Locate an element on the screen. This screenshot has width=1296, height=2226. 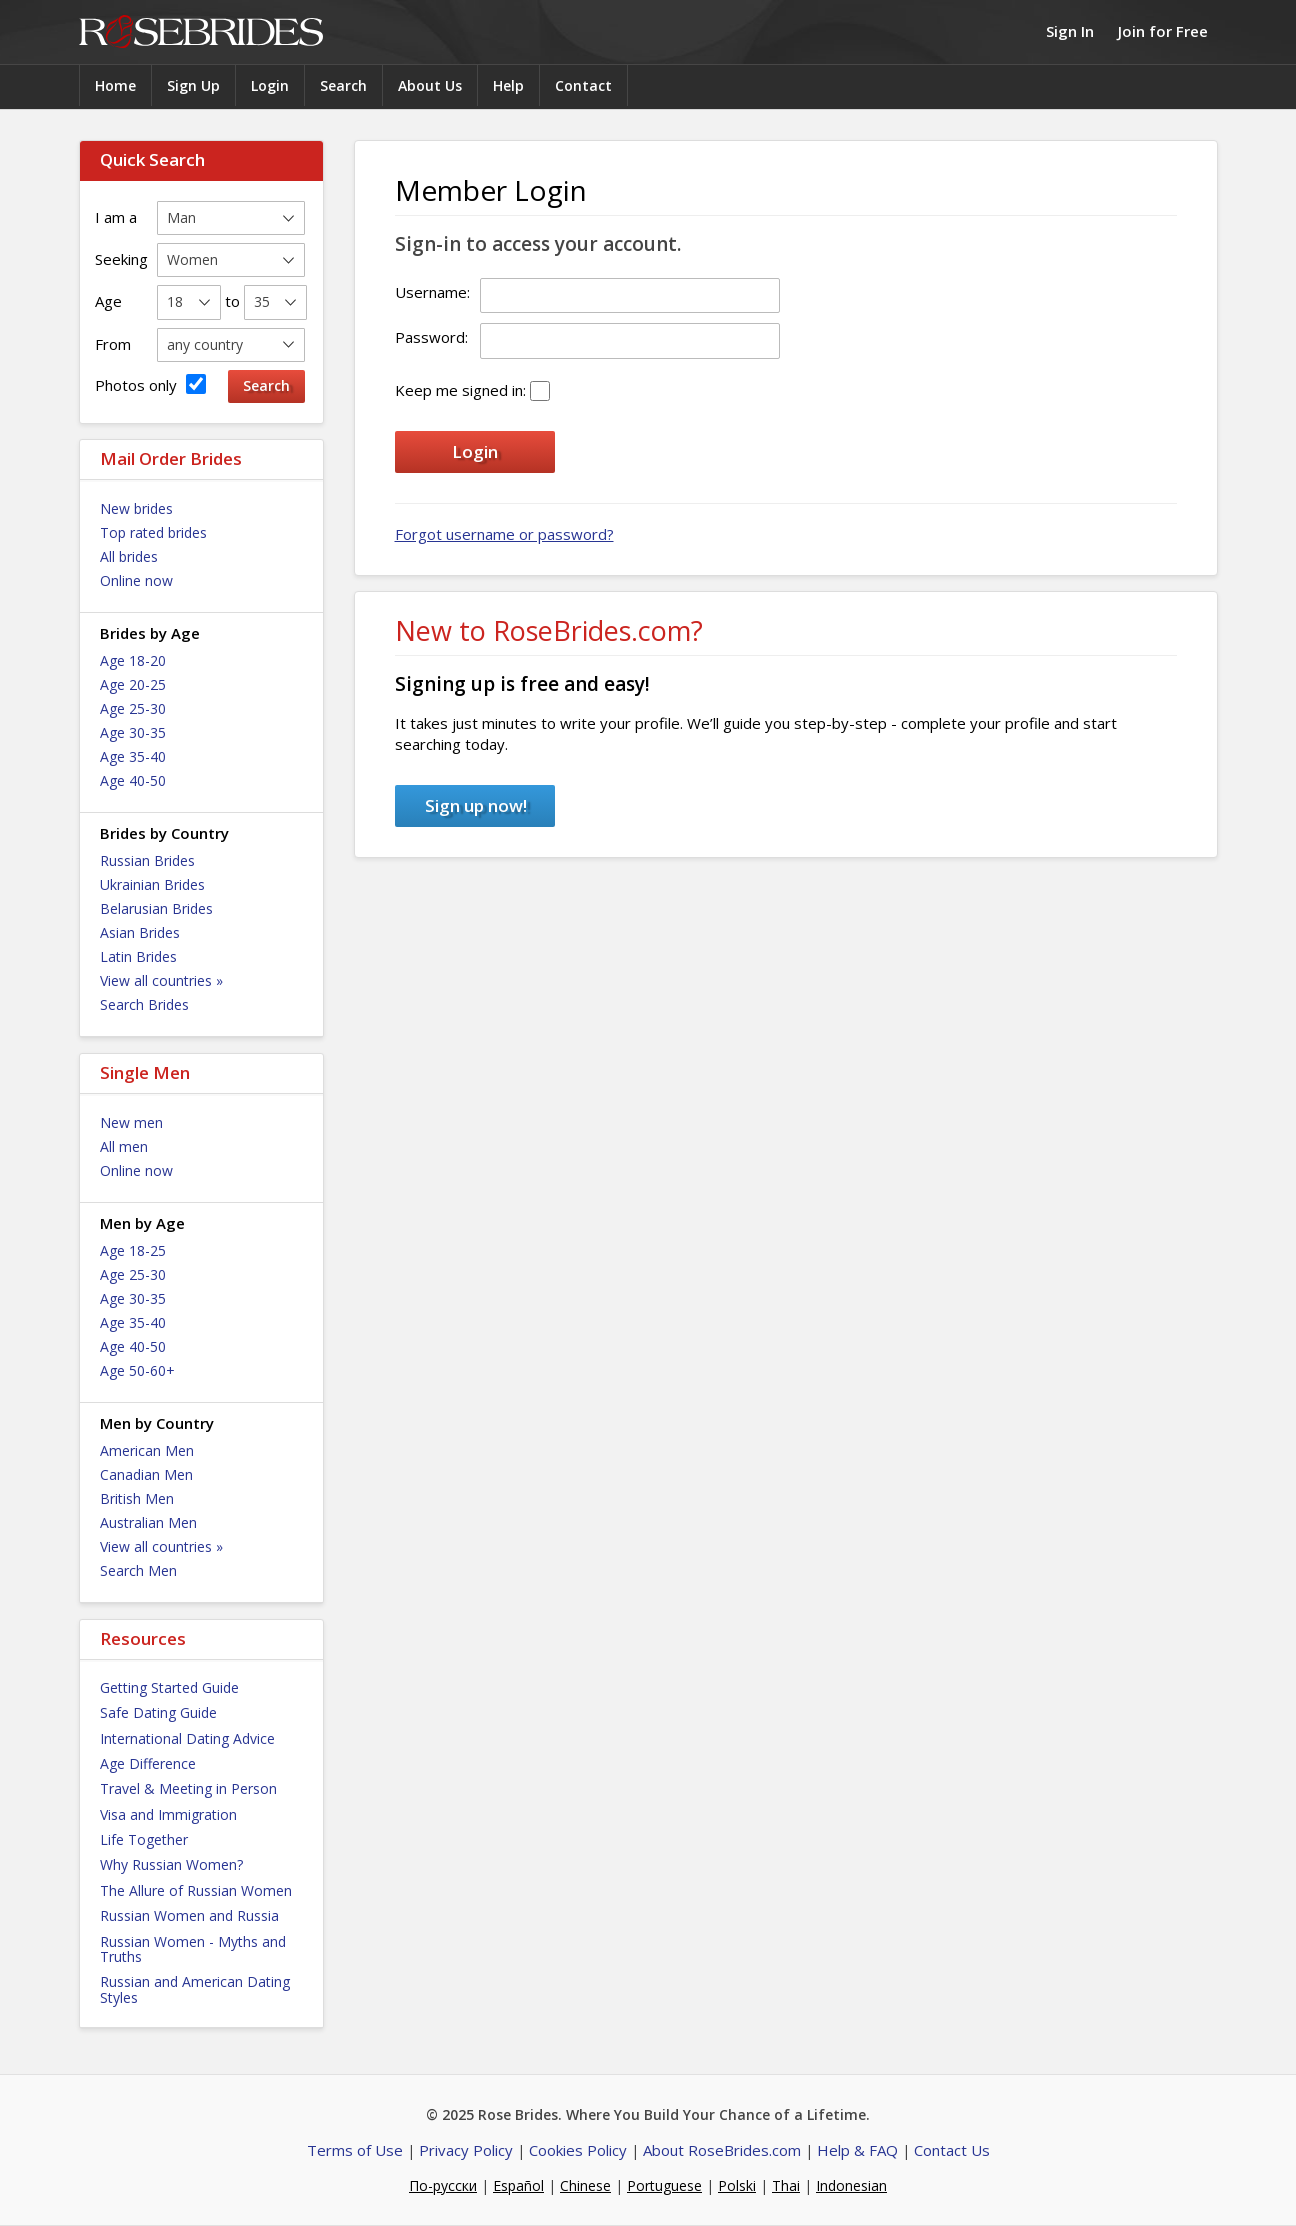
Portuguese is located at coordinates (664, 2185).